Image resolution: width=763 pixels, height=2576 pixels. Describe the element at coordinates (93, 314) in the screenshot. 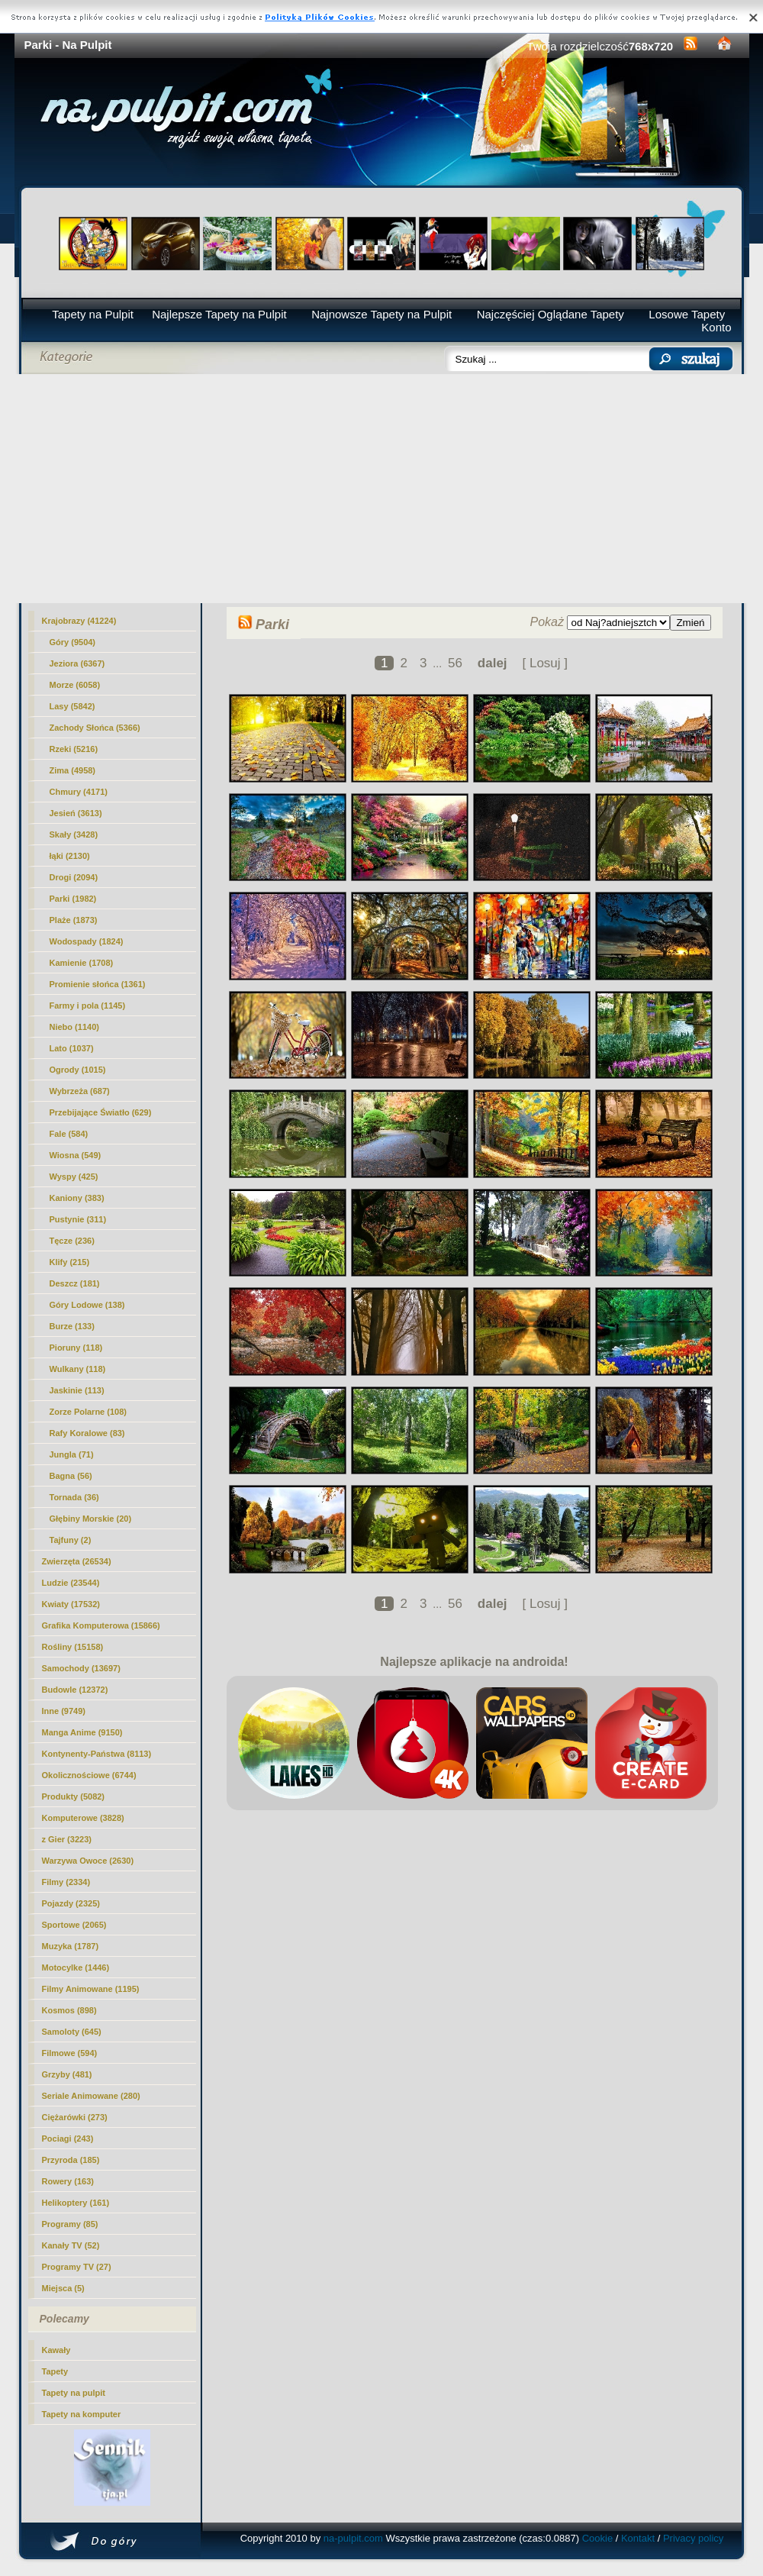

I see `Tapety na Pulpit` at that location.